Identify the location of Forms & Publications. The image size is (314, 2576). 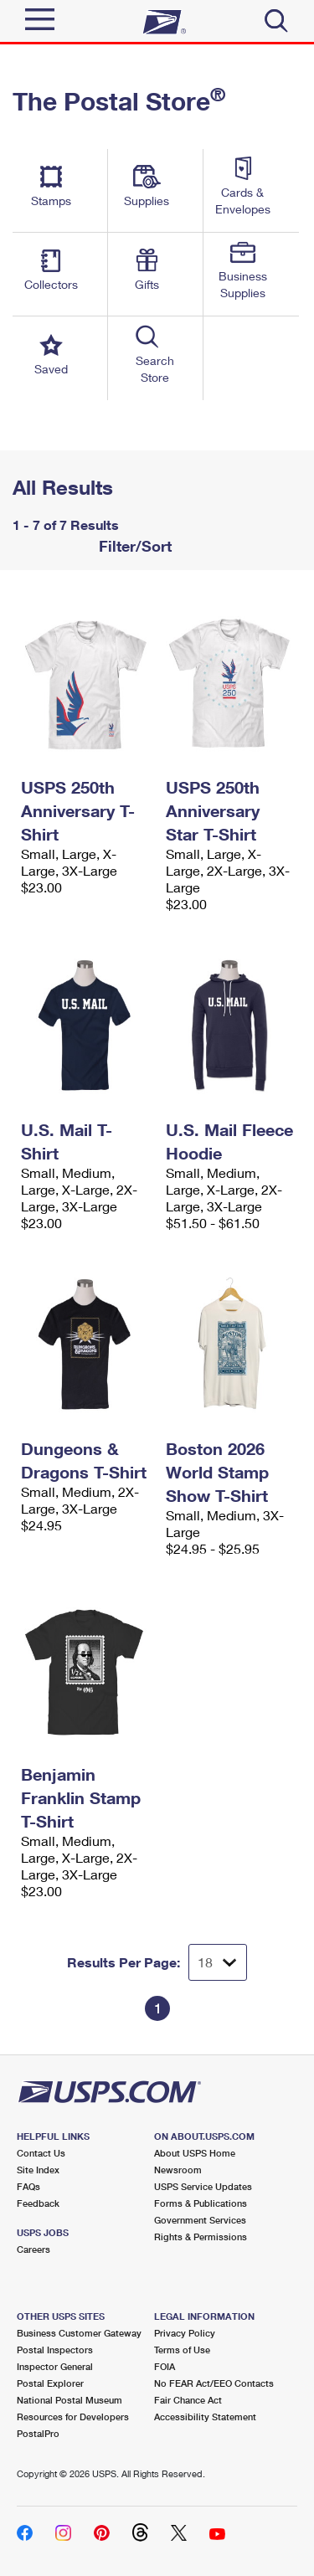
(200, 2203).